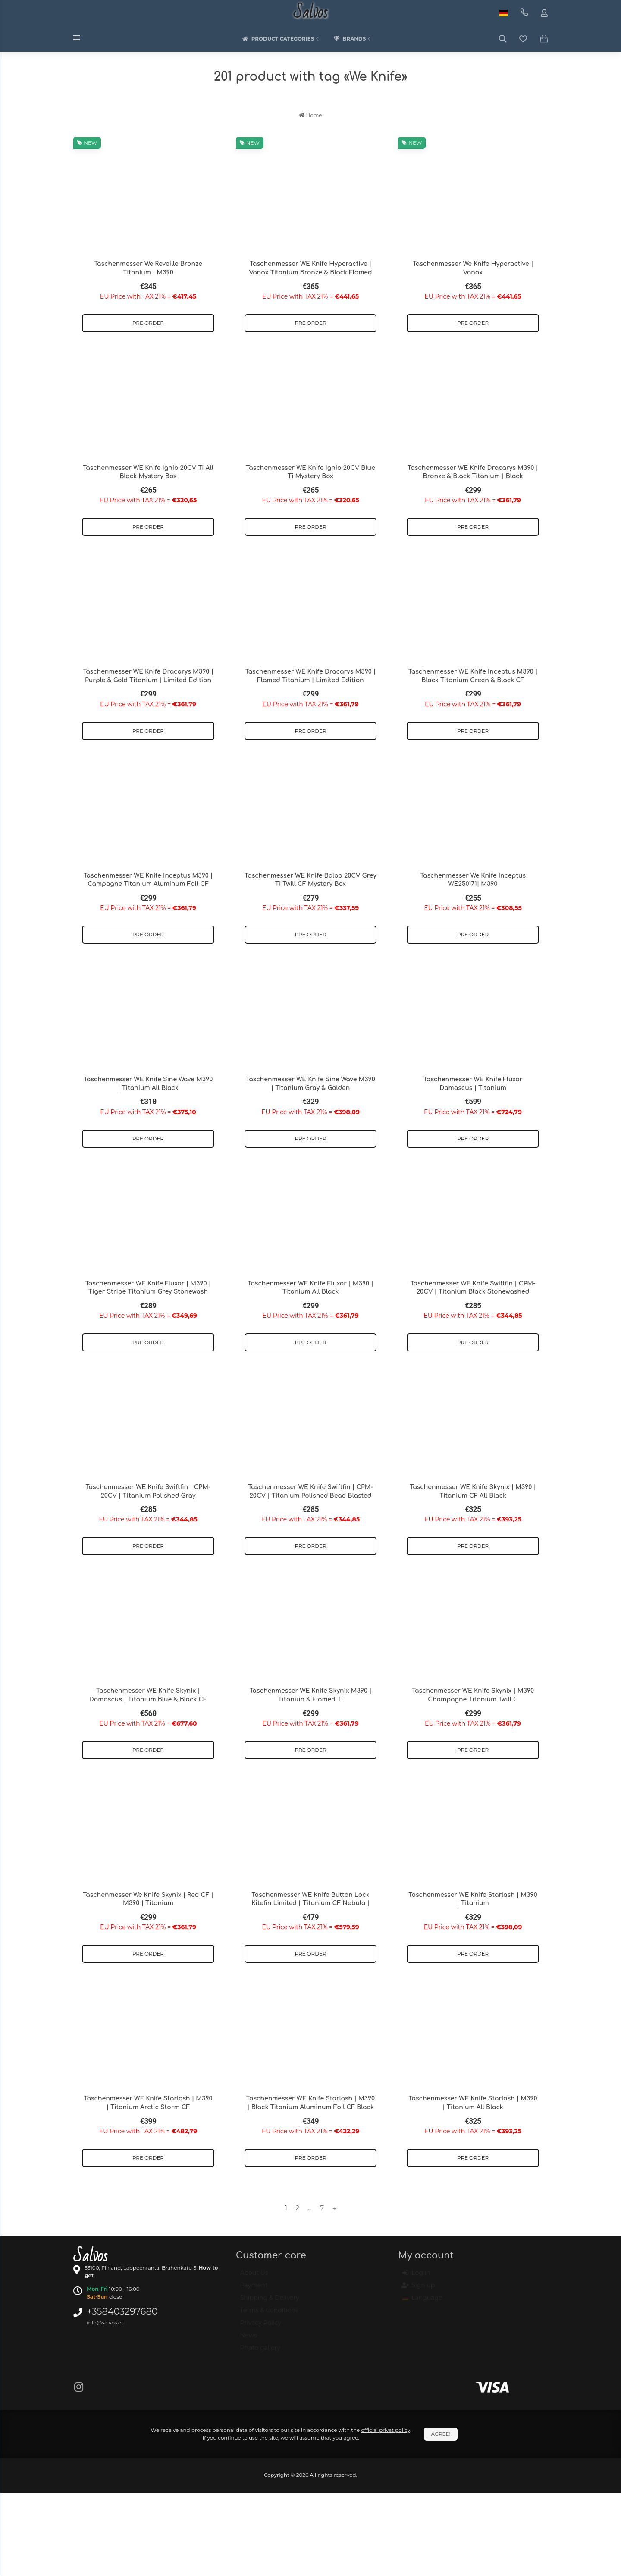 The height and width of the screenshot is (2576, 621). What do you see at coordinates (352, 39) in the screenshot?
I see `Brands` at bounding box center [352, 39].